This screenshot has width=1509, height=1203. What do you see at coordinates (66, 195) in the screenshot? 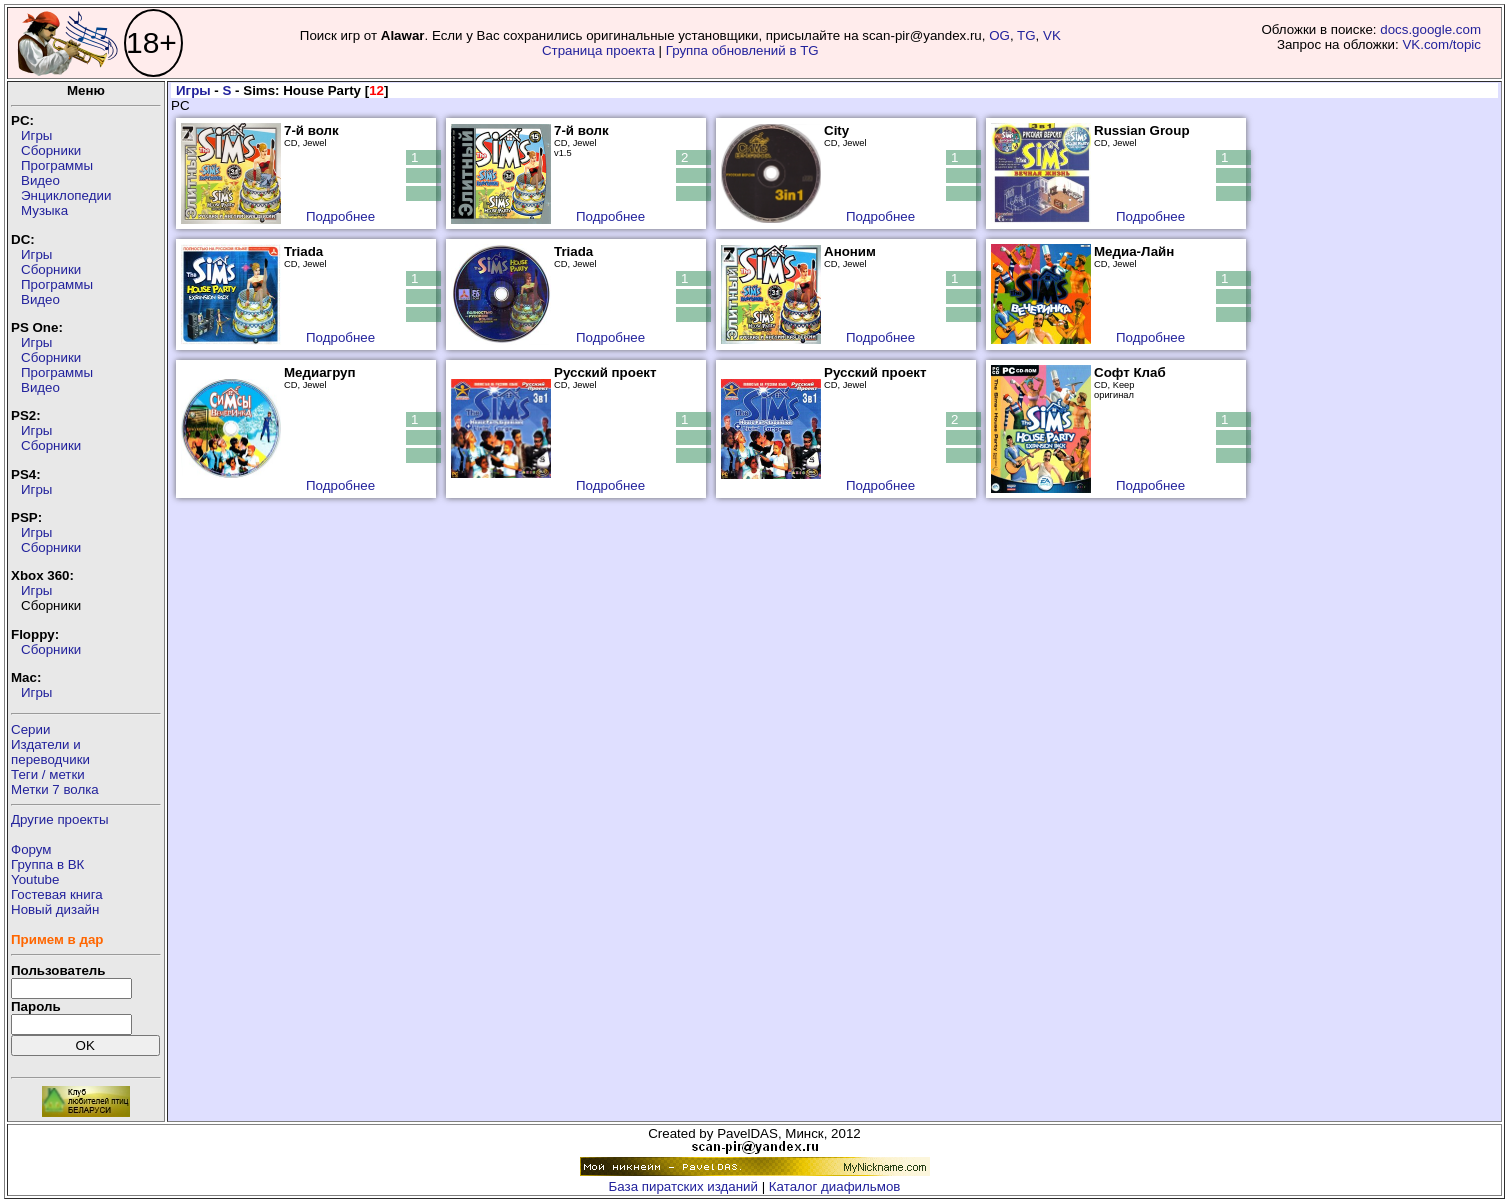
I see `Энциклопедии` at bounding box center [66, 195].